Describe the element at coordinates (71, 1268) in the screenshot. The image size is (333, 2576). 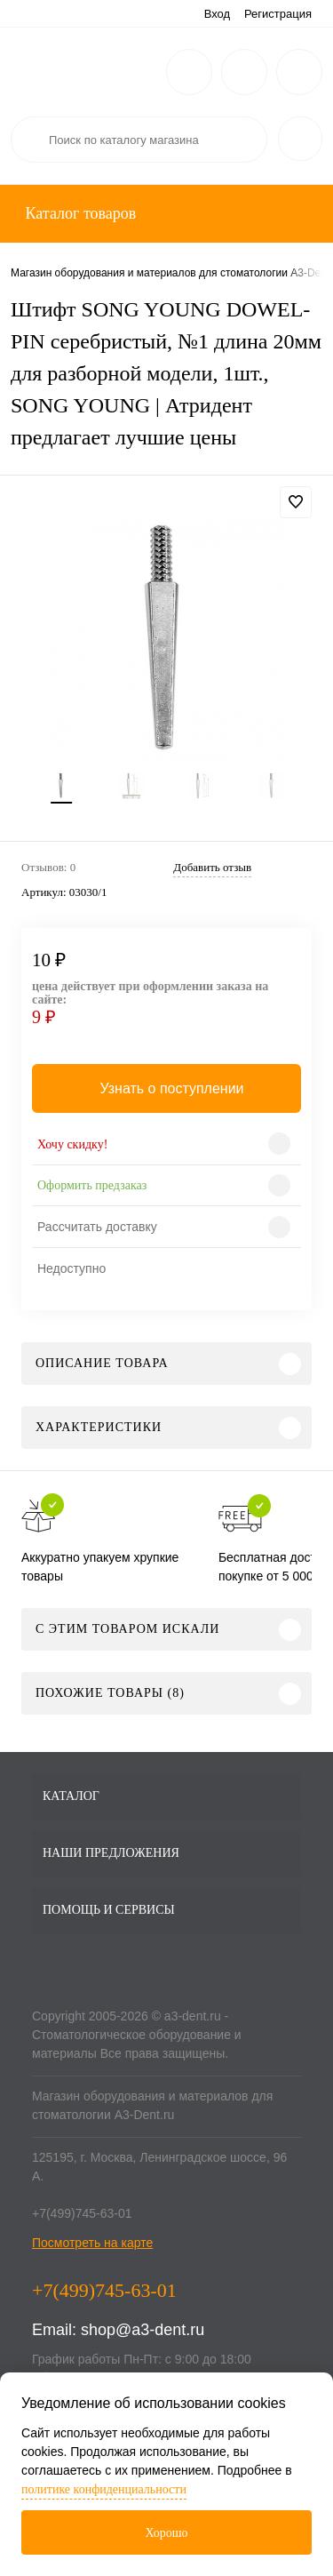
I see `Недоступно` at that location.